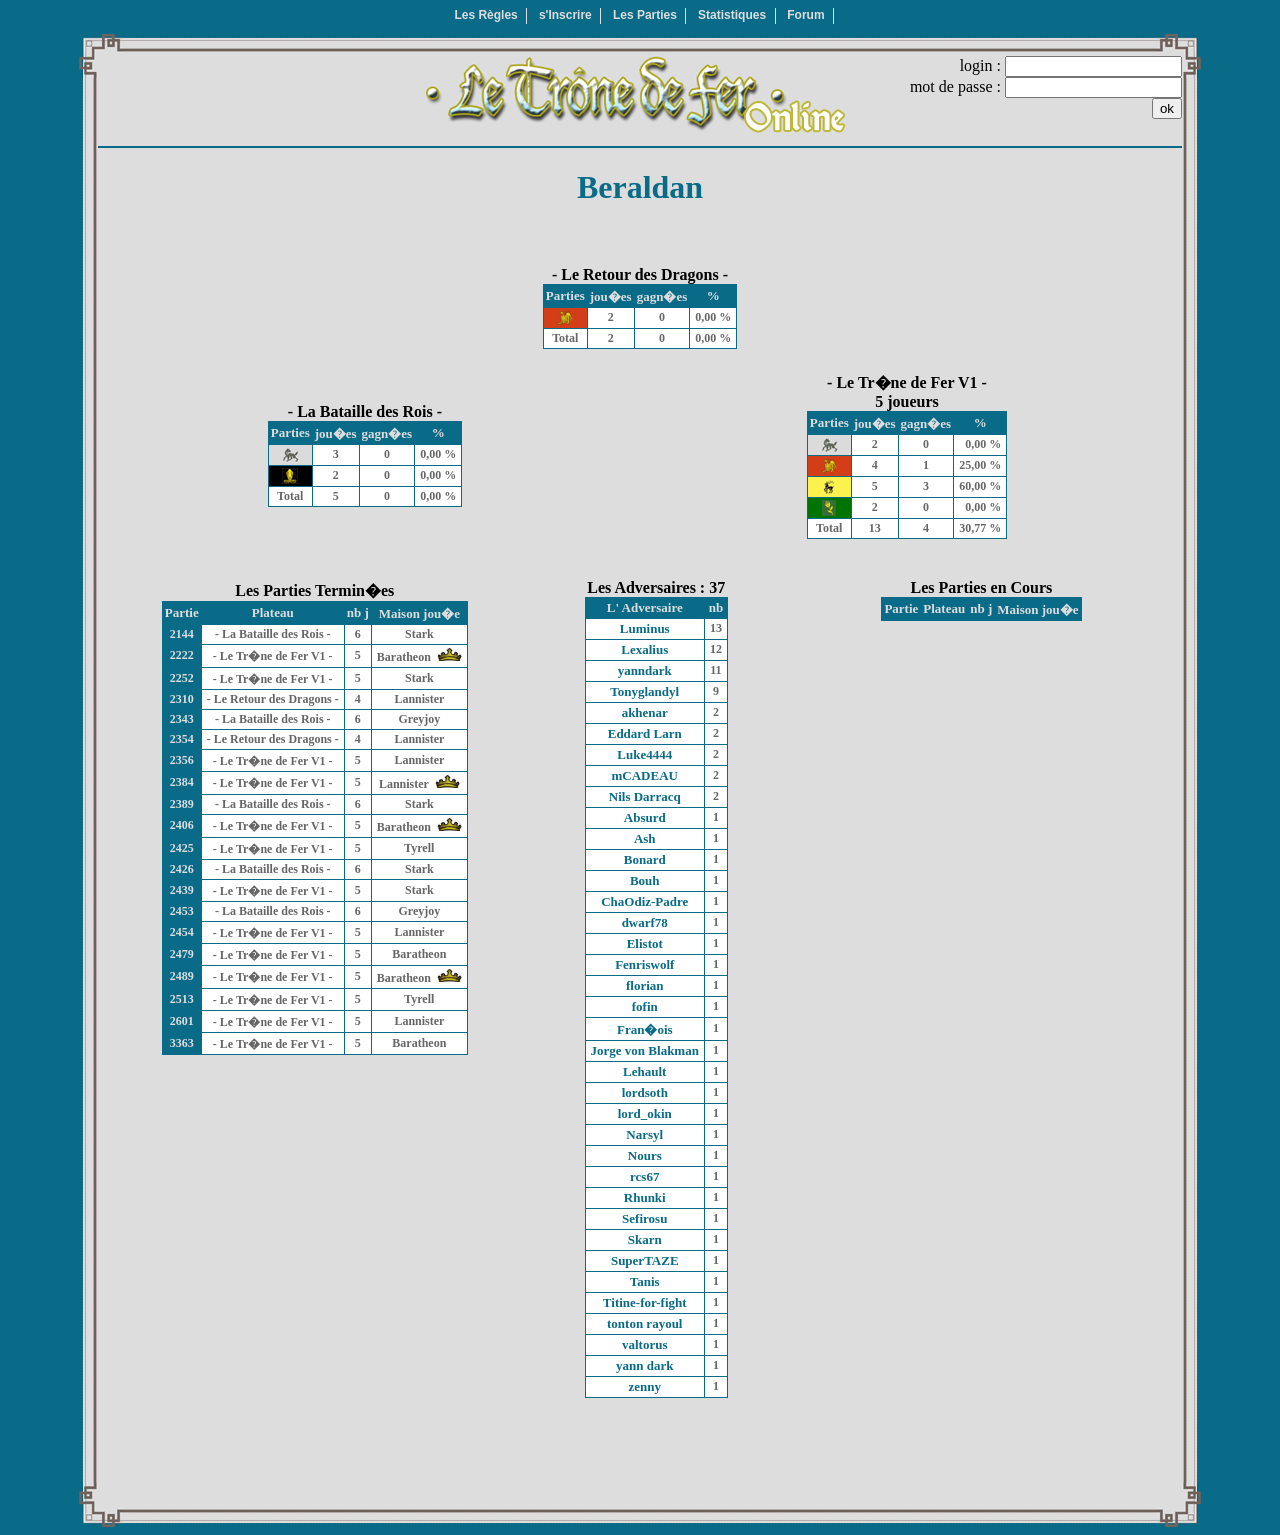 The image size is (1280, 1535). Describe the element at coordinates (182, 1043) in the screenshot. I see `3363` at that location.